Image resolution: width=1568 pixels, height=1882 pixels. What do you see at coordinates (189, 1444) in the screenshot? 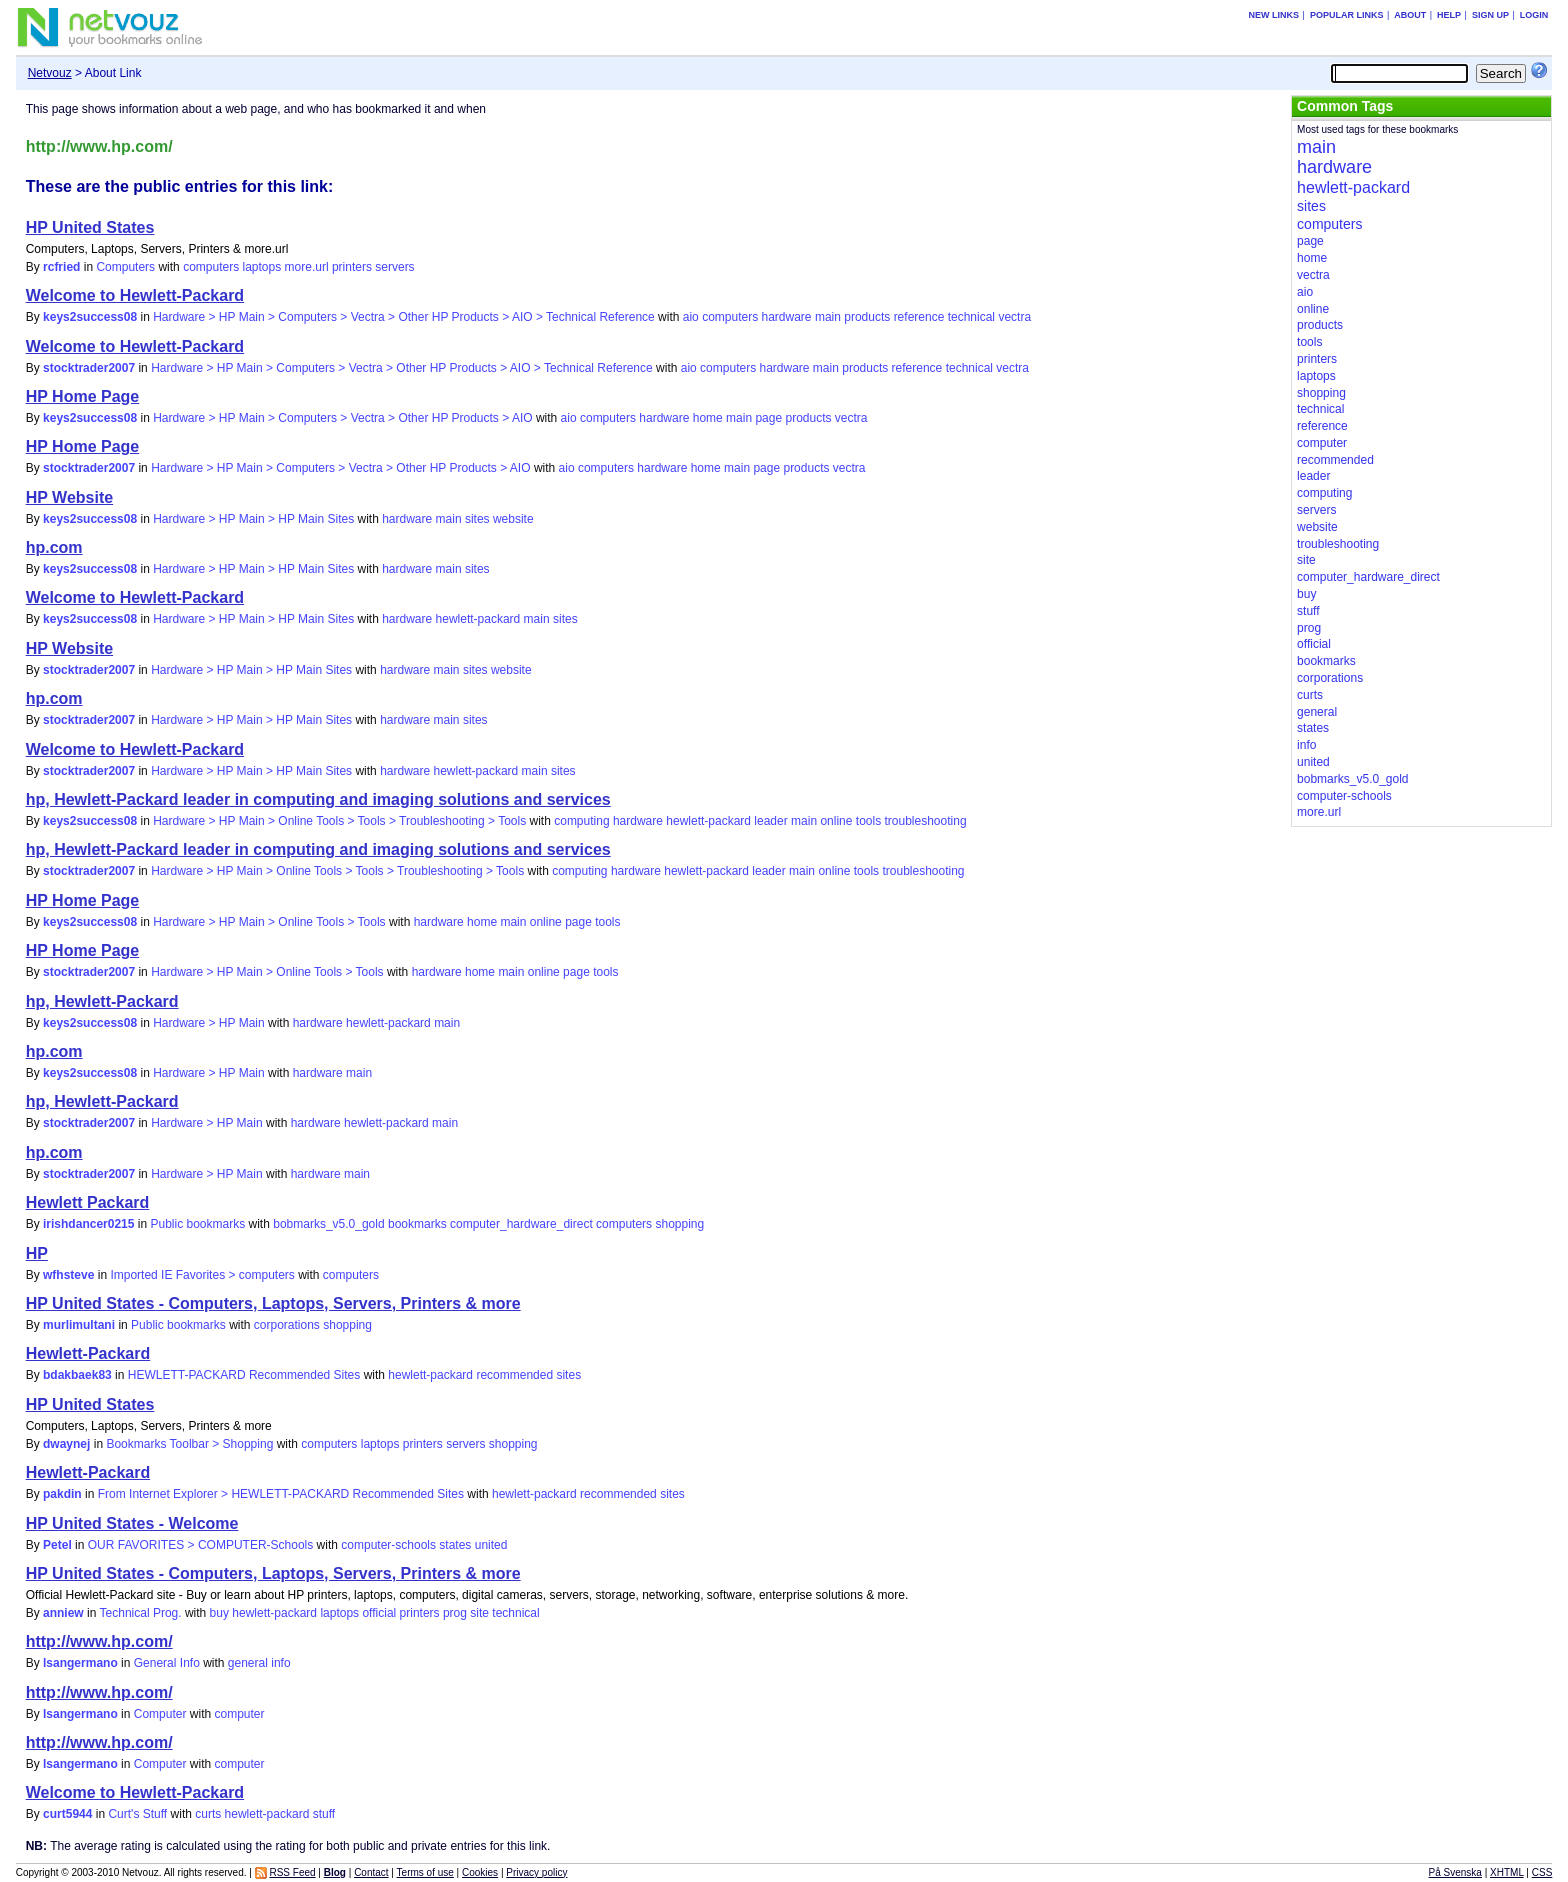
I see `Bookmarks Toolbar > Shopping` at bounding box center [189, 1444].